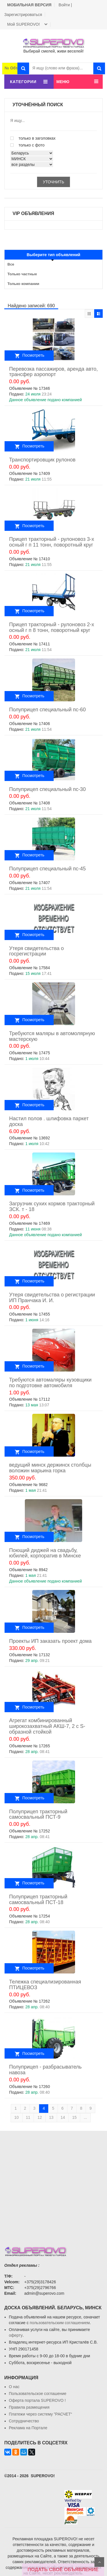 The image size is (107, 2576). I want to click on Транспортировщик рулонов, so click(42, 460).